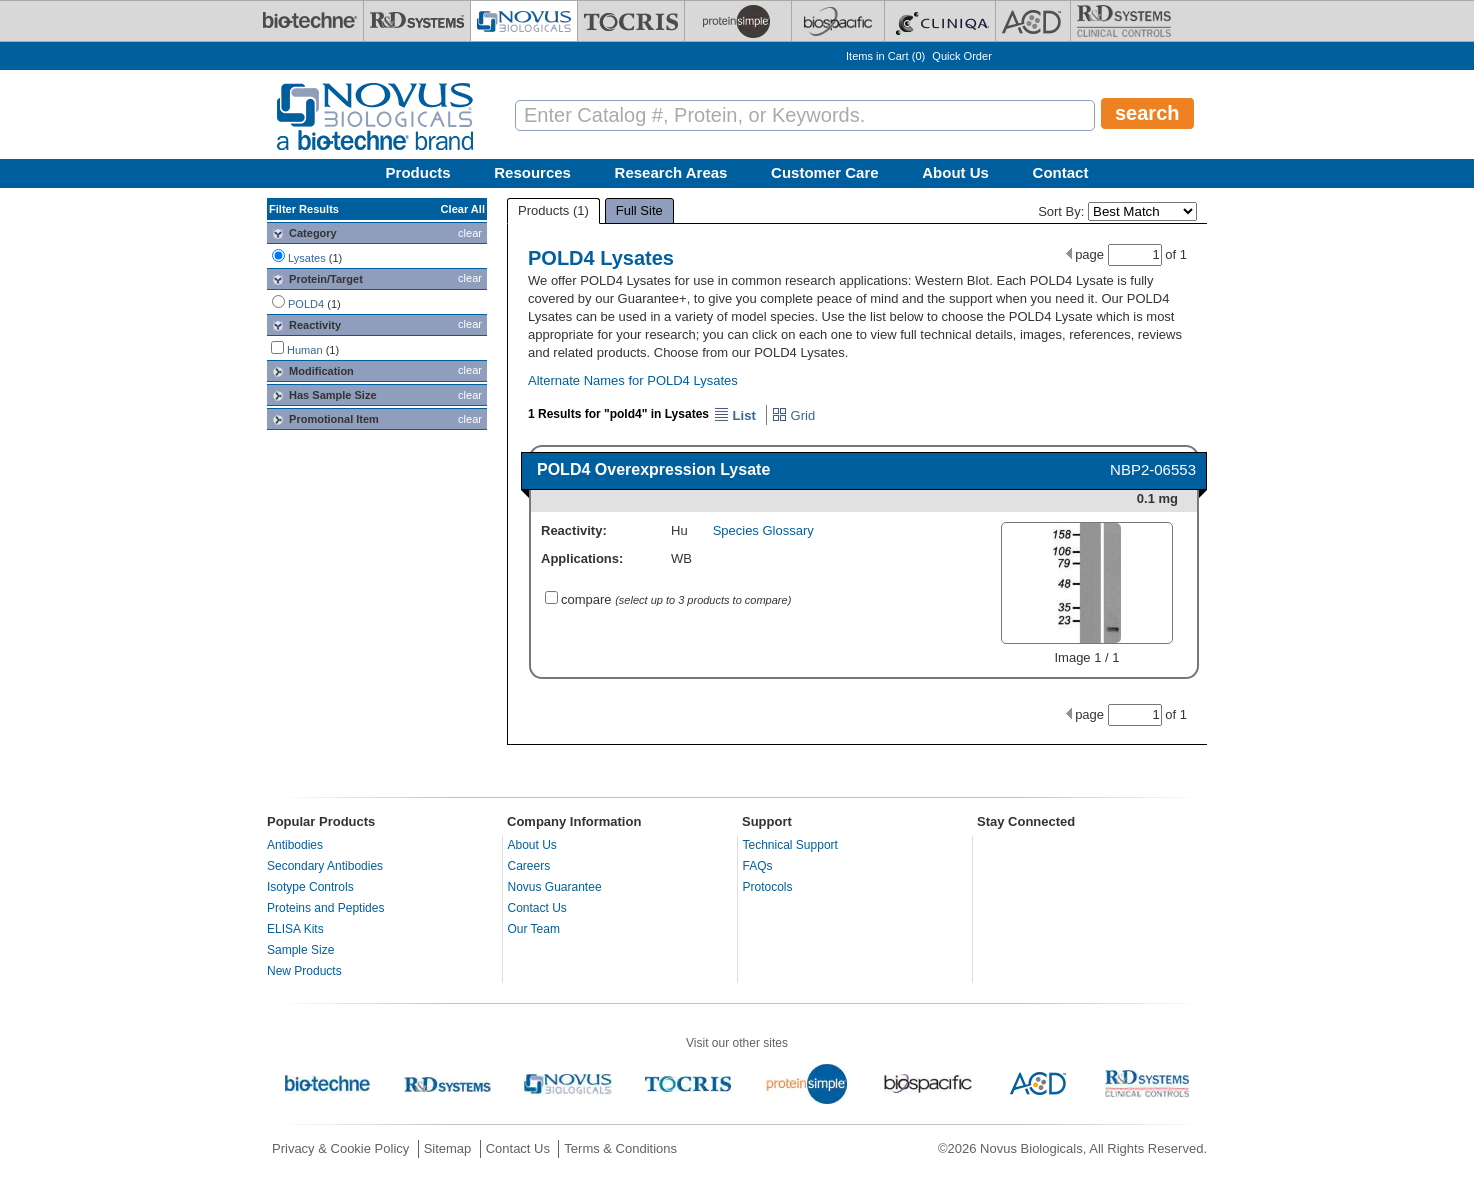 This screenshot has height=1191, width=1474. I want to click on Grid, so click(793, 415).